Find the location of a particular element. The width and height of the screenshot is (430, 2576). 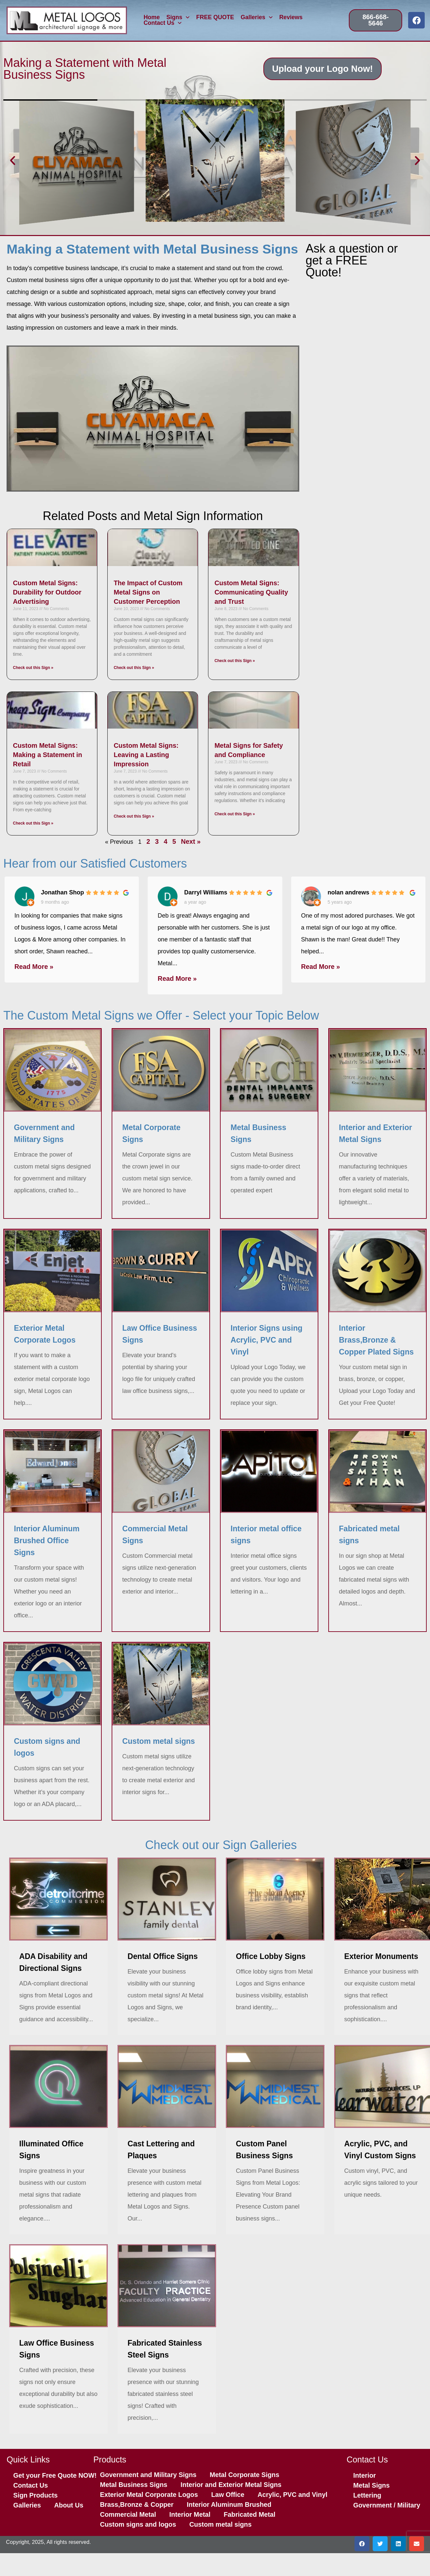

Custom signs and logos is located at coordinates (138, 2524).